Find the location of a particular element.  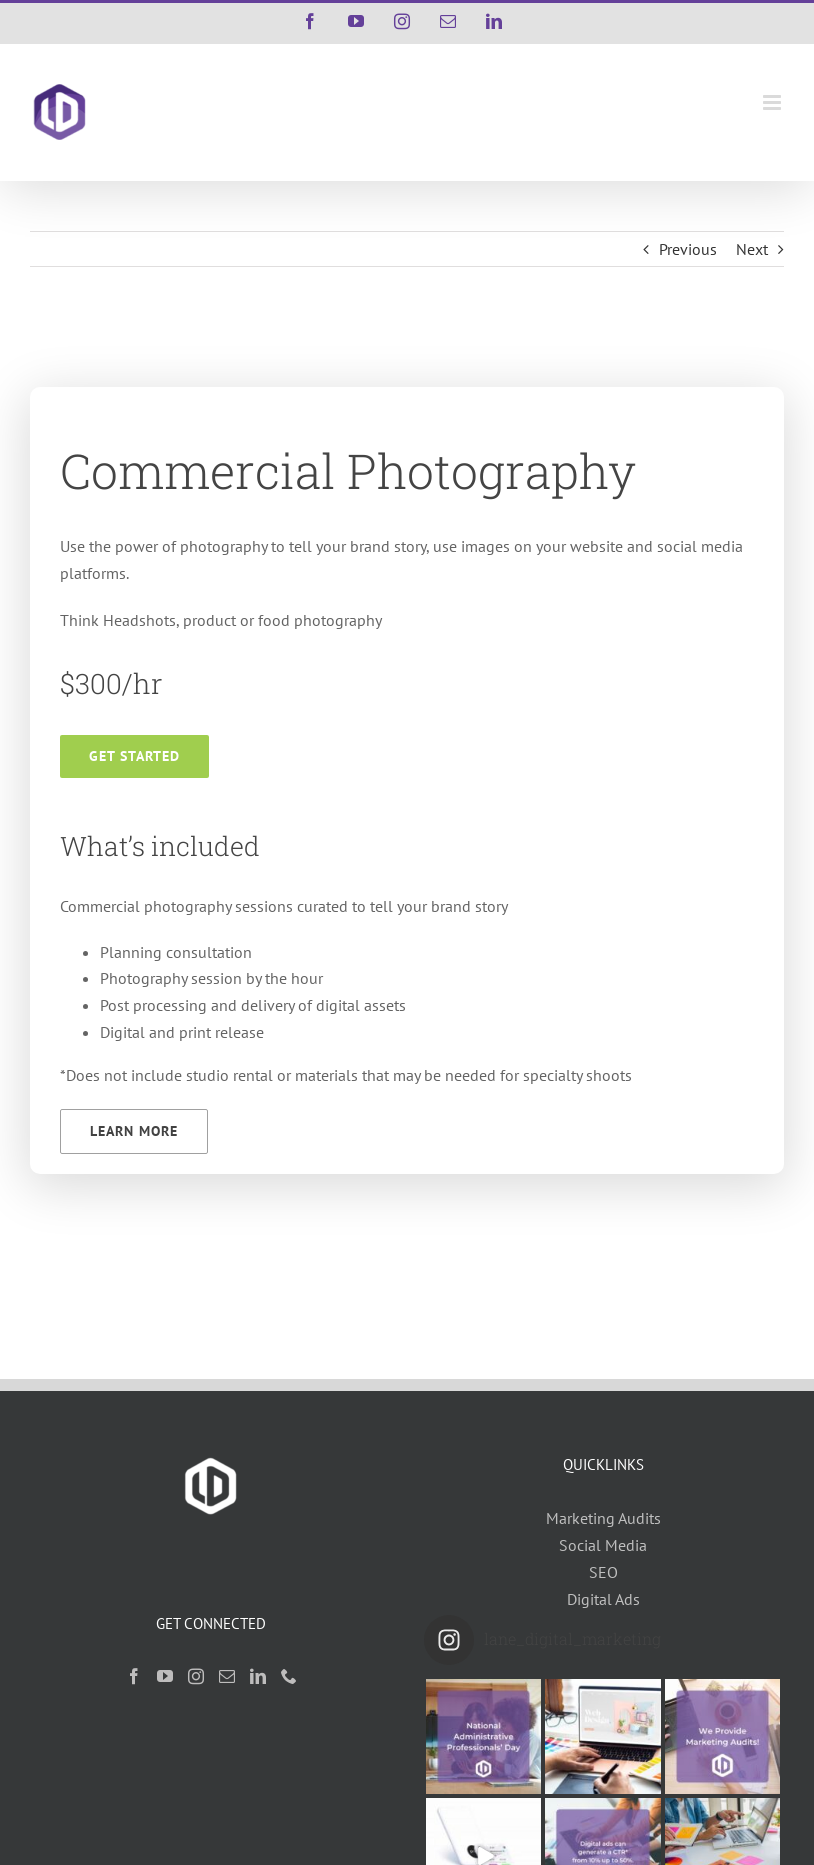

[Instagram] is located at coordinates (196, 1676).